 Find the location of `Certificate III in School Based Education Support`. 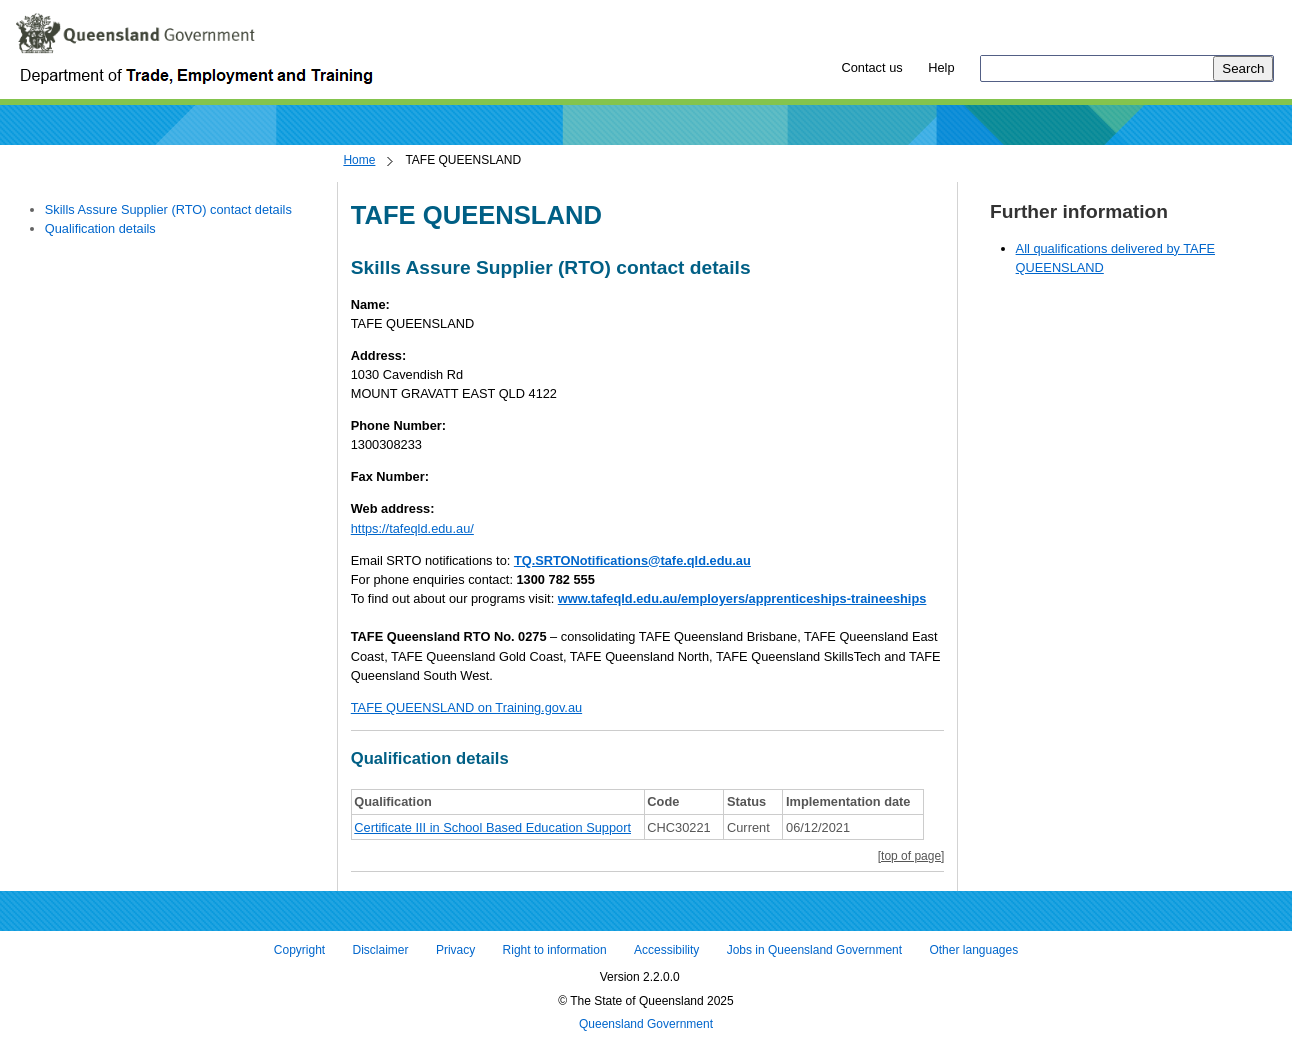

Certificate III in School Based Education Support is located at coordinates (492, 827).